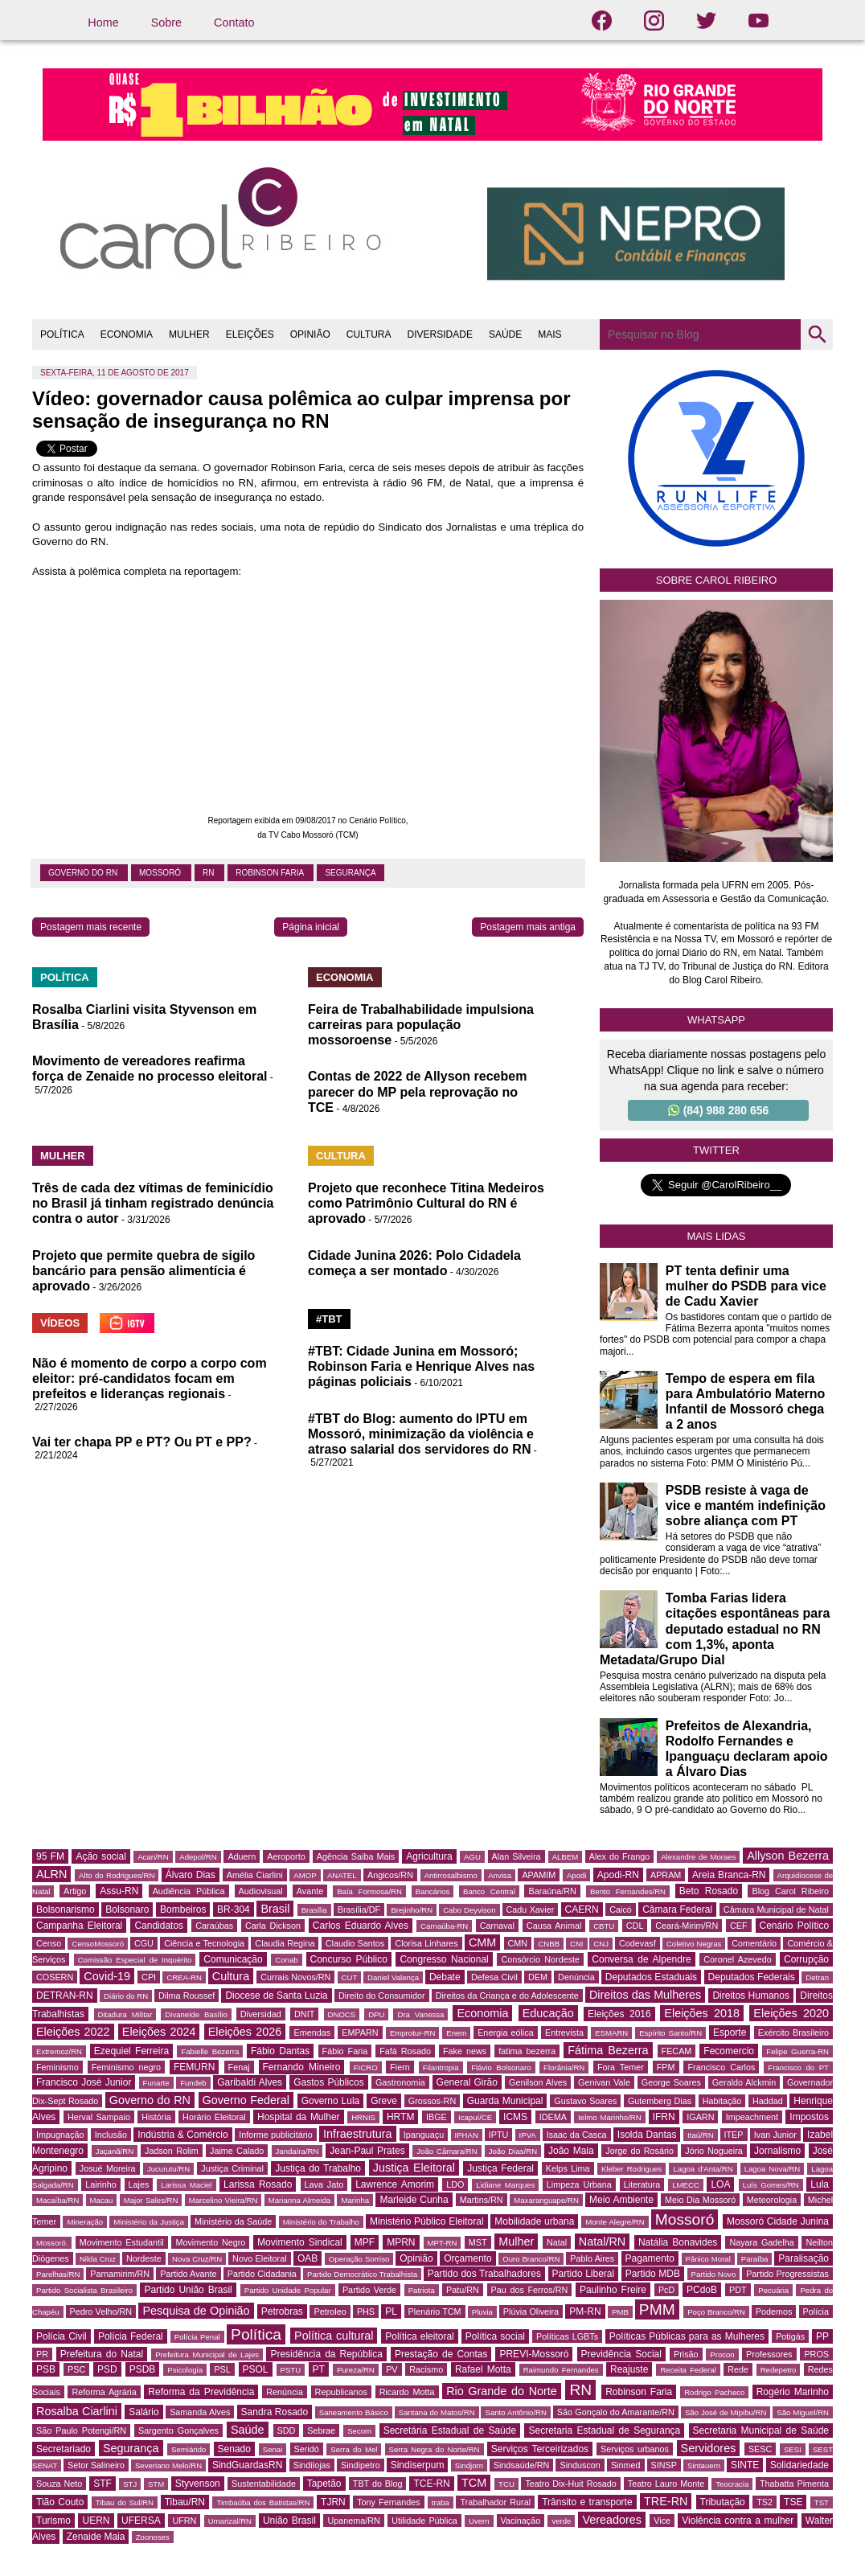 This screenshot has width=865, height=2576. I want to click on Trabalhador Rural, so click(495, 2502).